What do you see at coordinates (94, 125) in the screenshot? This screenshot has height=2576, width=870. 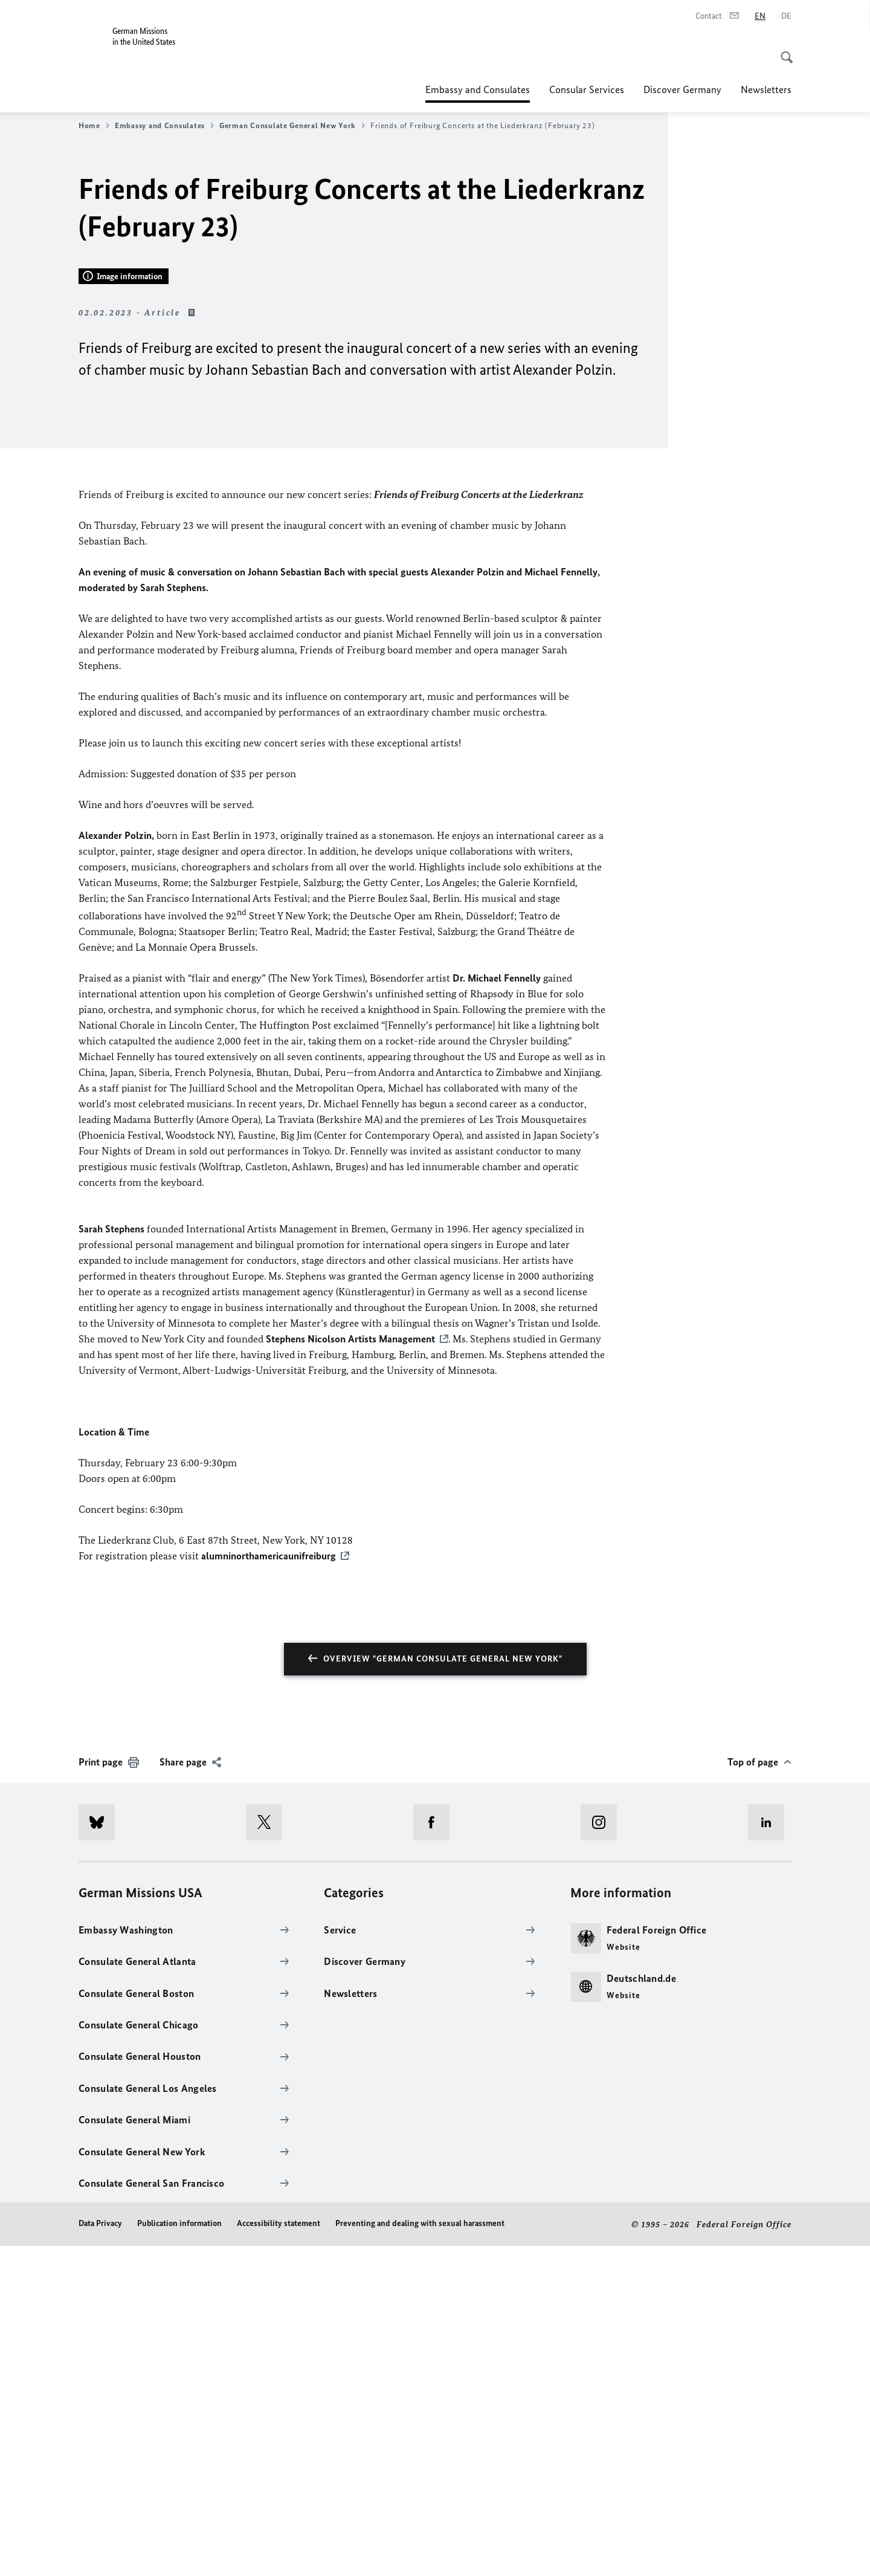 I see `Home` at bounding box center [94, 125].